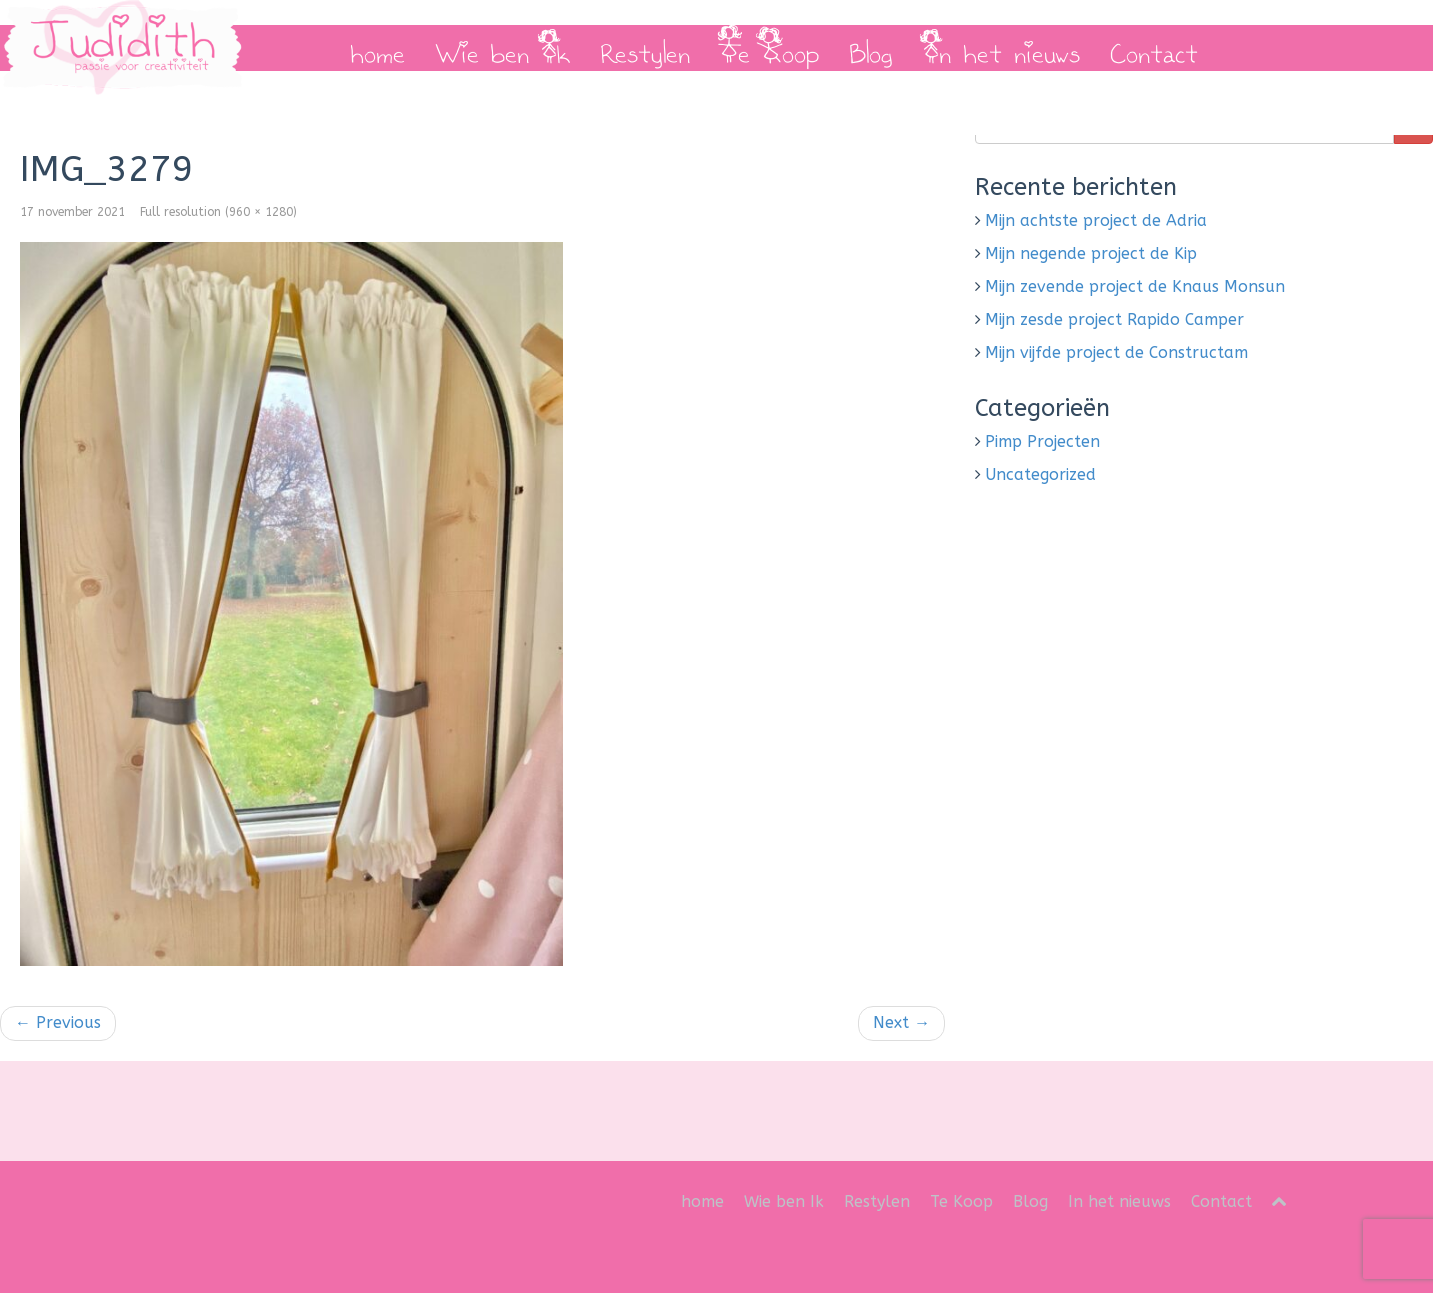 The image size is (1433, 1293). What do you see at coordinates (218, 212) in the screenshot?
I see `Full resolution (960 × 1280)` at bounding box center [218, 212].